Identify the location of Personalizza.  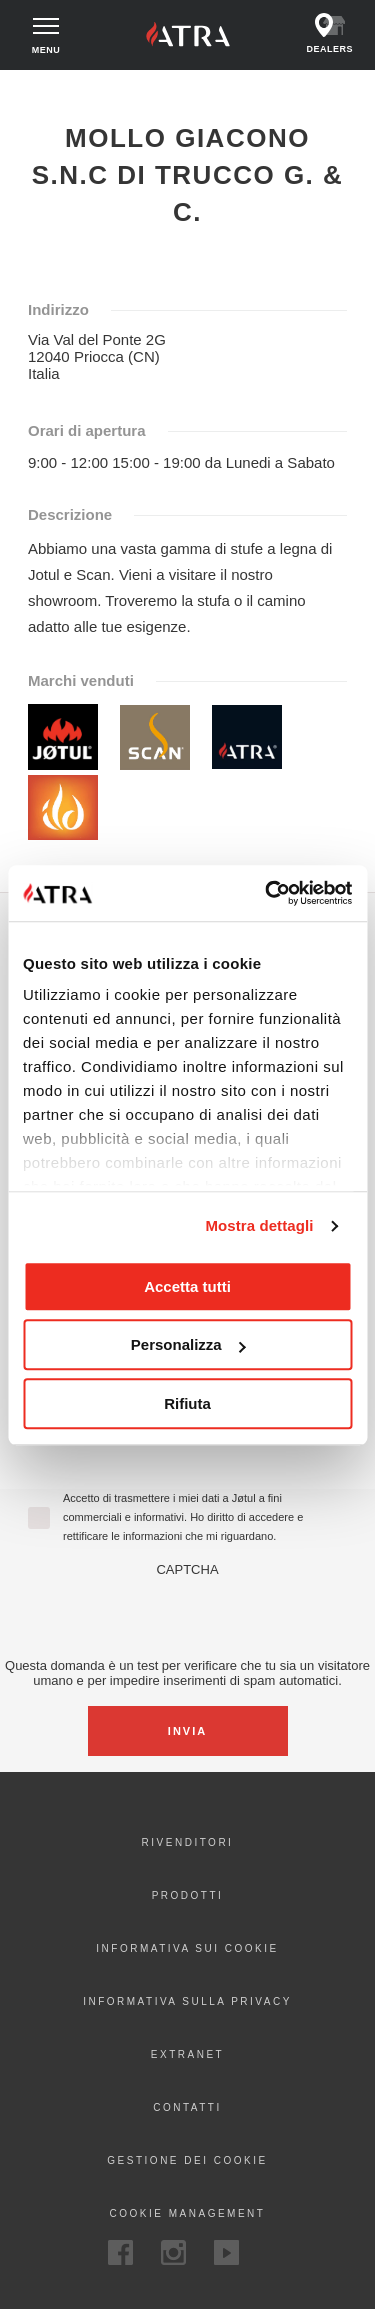
(188, 1344).